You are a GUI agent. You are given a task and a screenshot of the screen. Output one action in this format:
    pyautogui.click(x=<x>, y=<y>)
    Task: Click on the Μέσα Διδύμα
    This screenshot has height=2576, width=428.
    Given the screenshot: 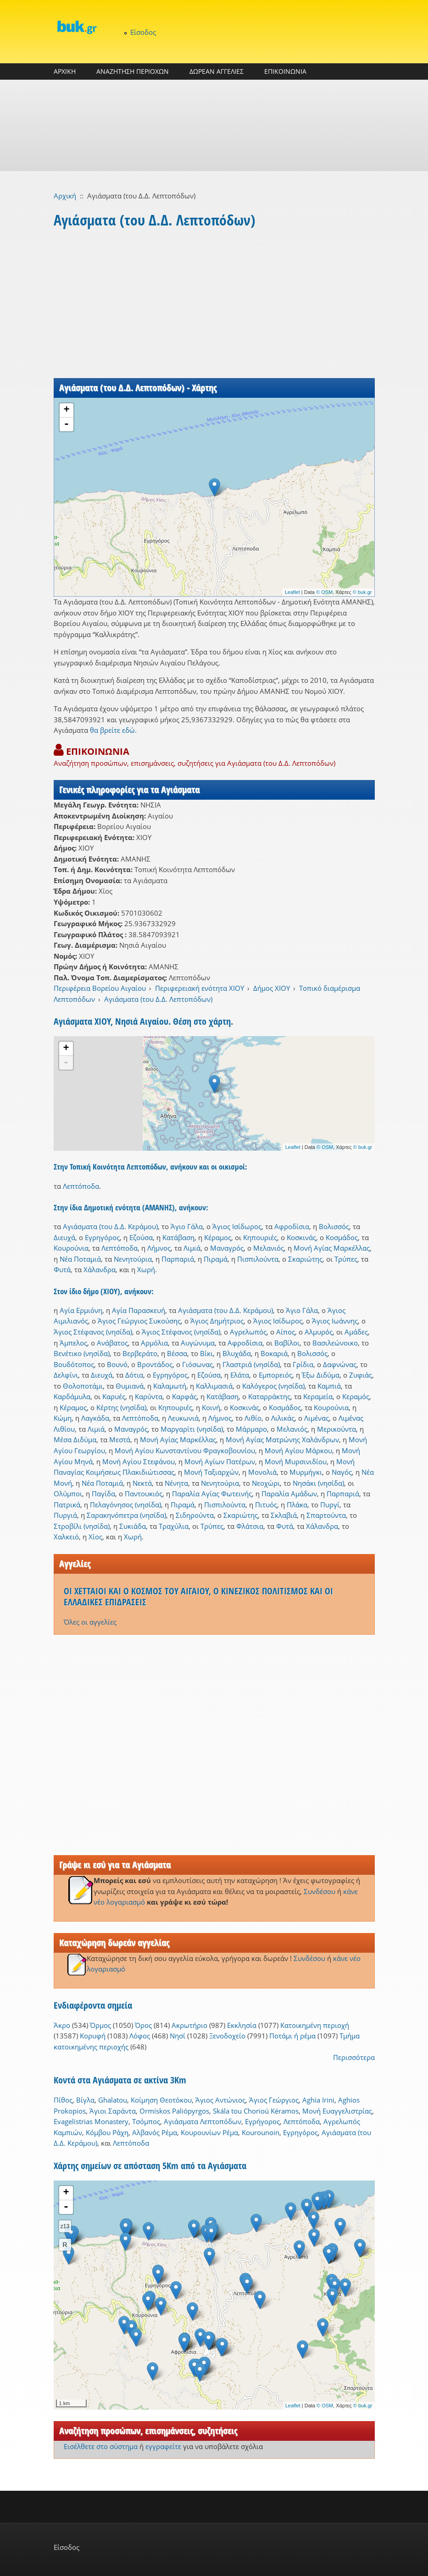 What is the action you would take?
    pyautogui.click(x=75, y=1439)
    